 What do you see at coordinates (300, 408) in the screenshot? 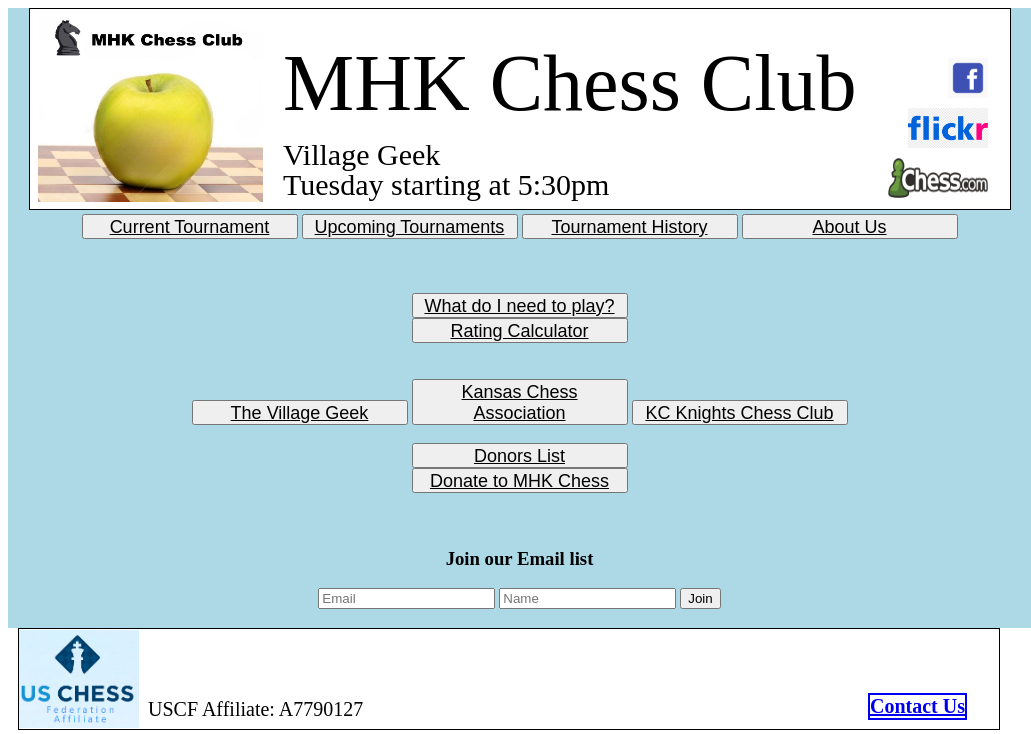
I see `The Village Geek` at bounding box center [300, 408].